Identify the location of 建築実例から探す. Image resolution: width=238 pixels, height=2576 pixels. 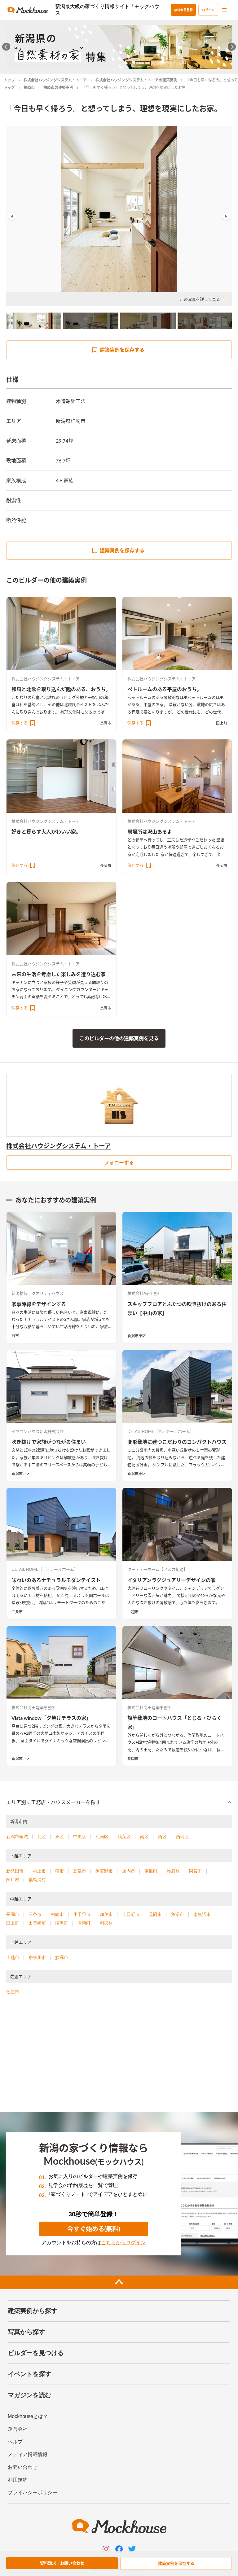
(32, 2310).